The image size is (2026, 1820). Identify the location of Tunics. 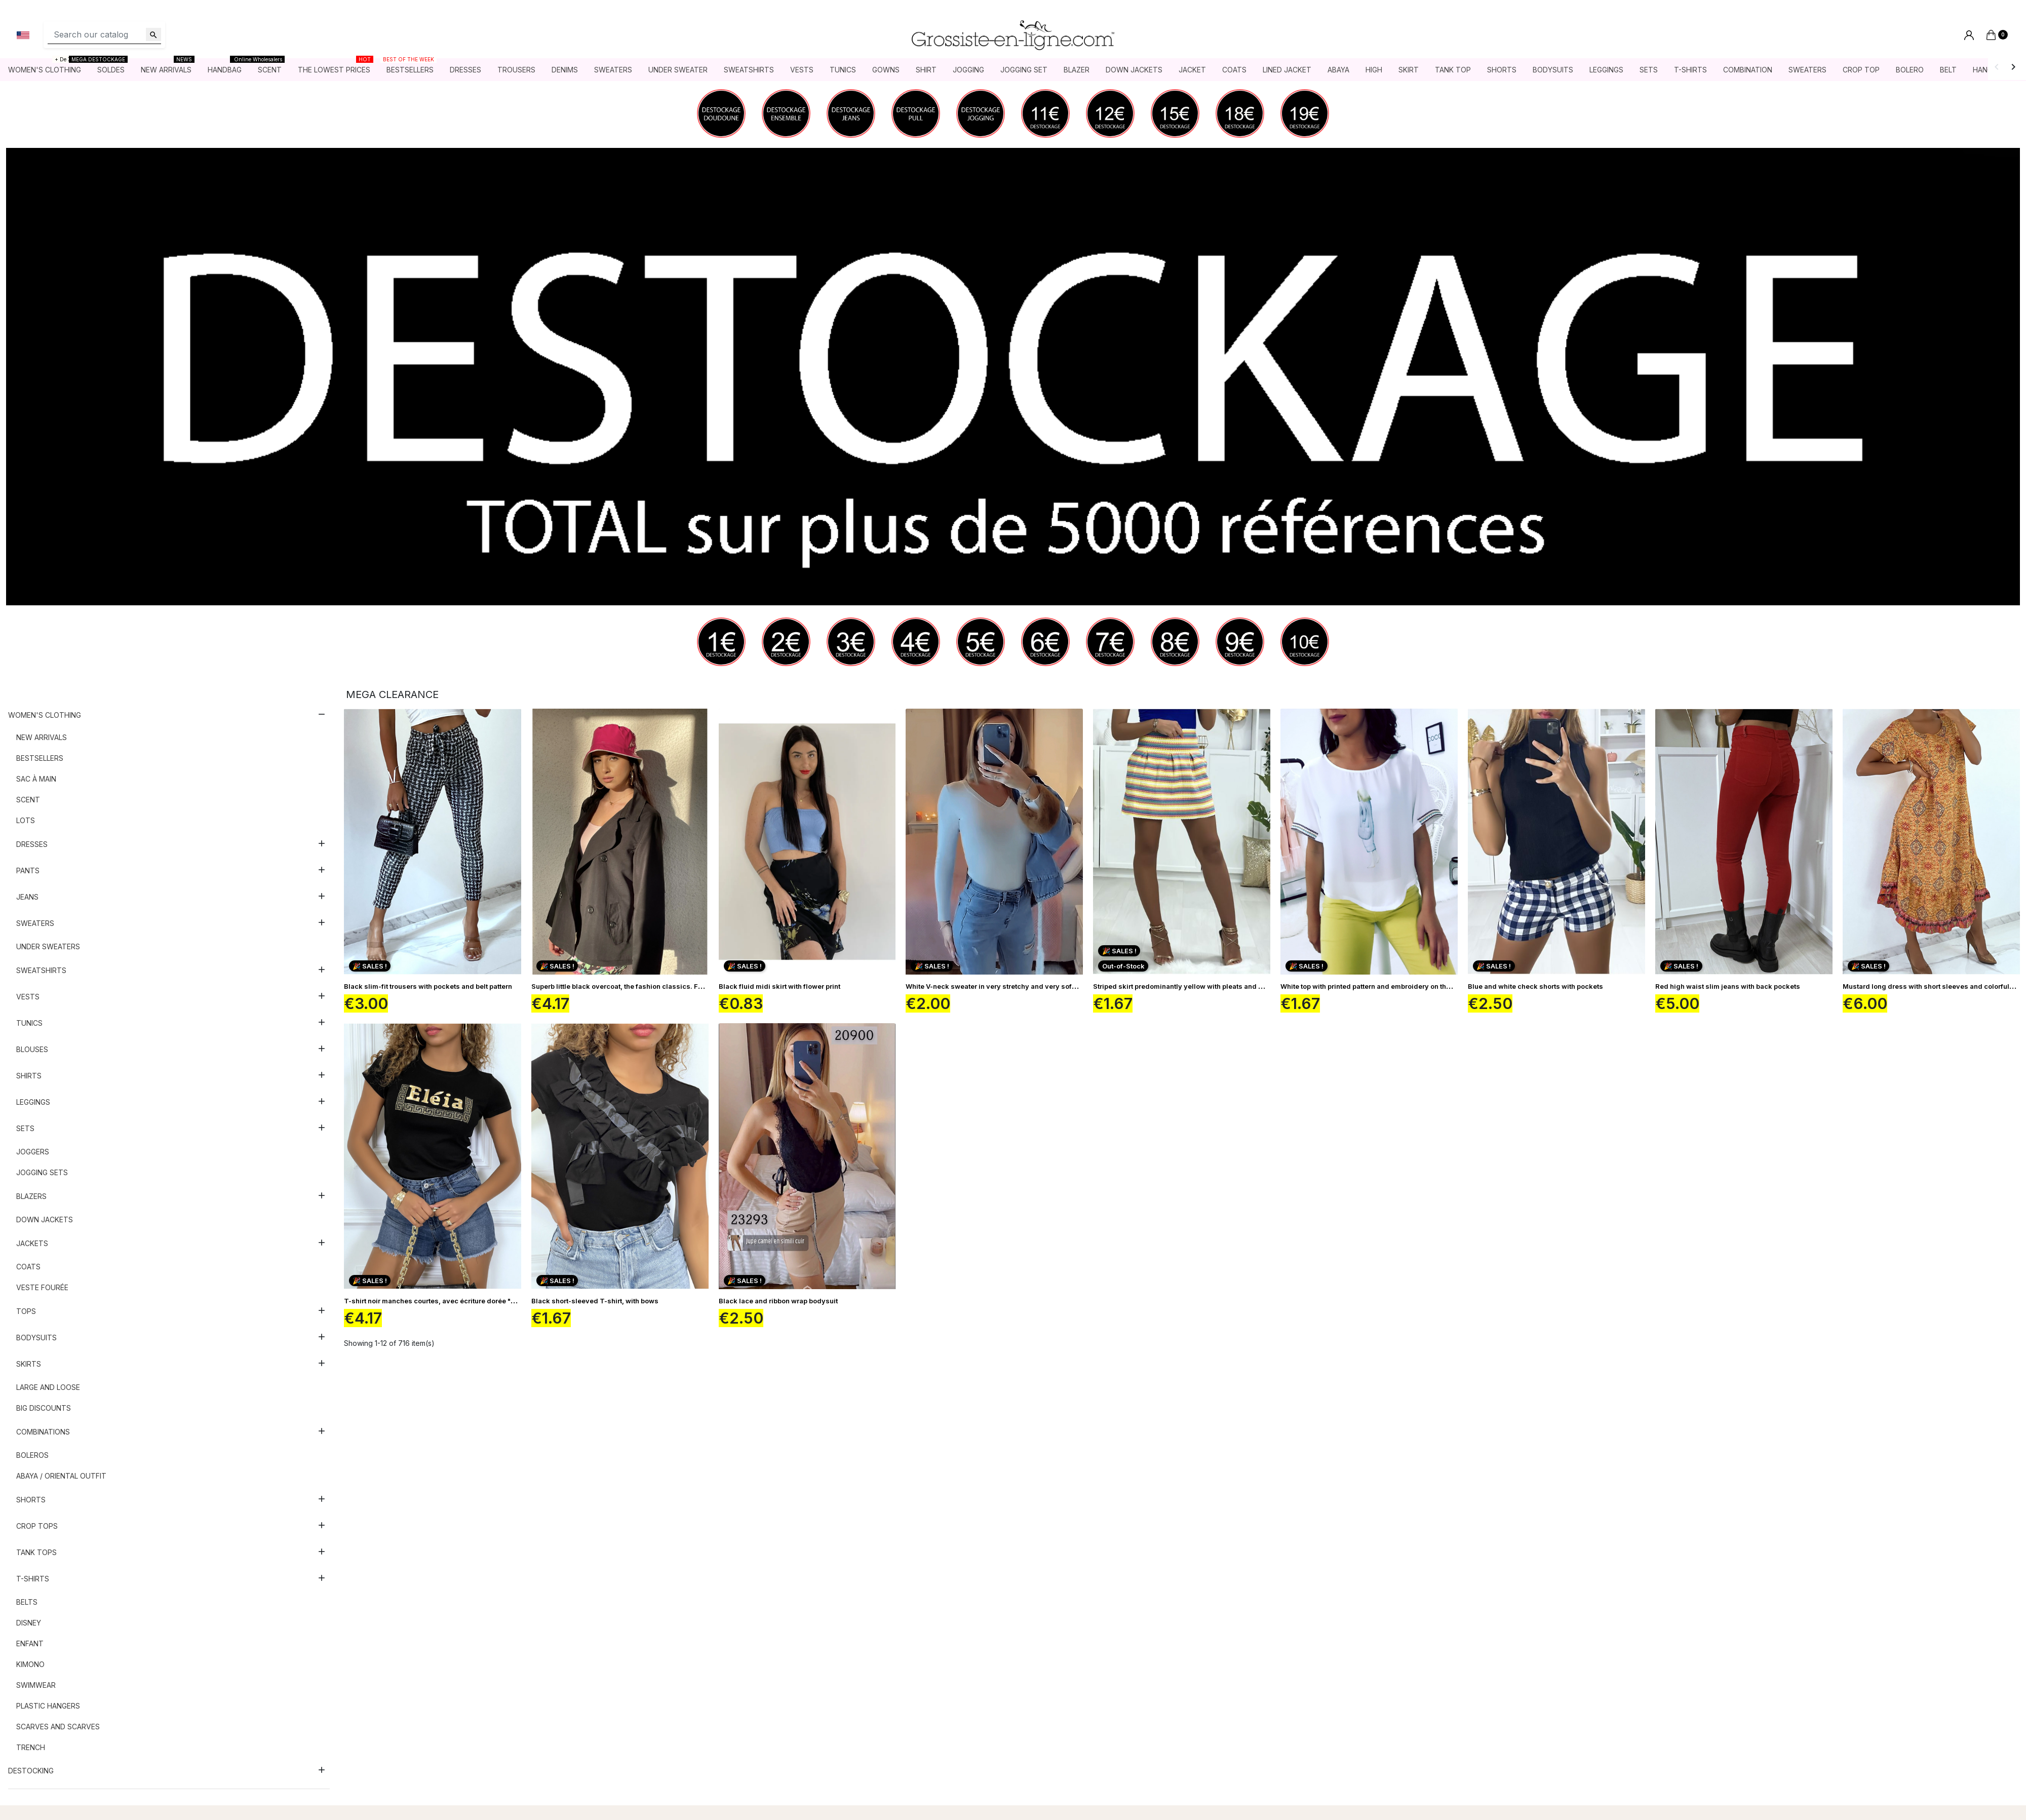
(29, 1023).